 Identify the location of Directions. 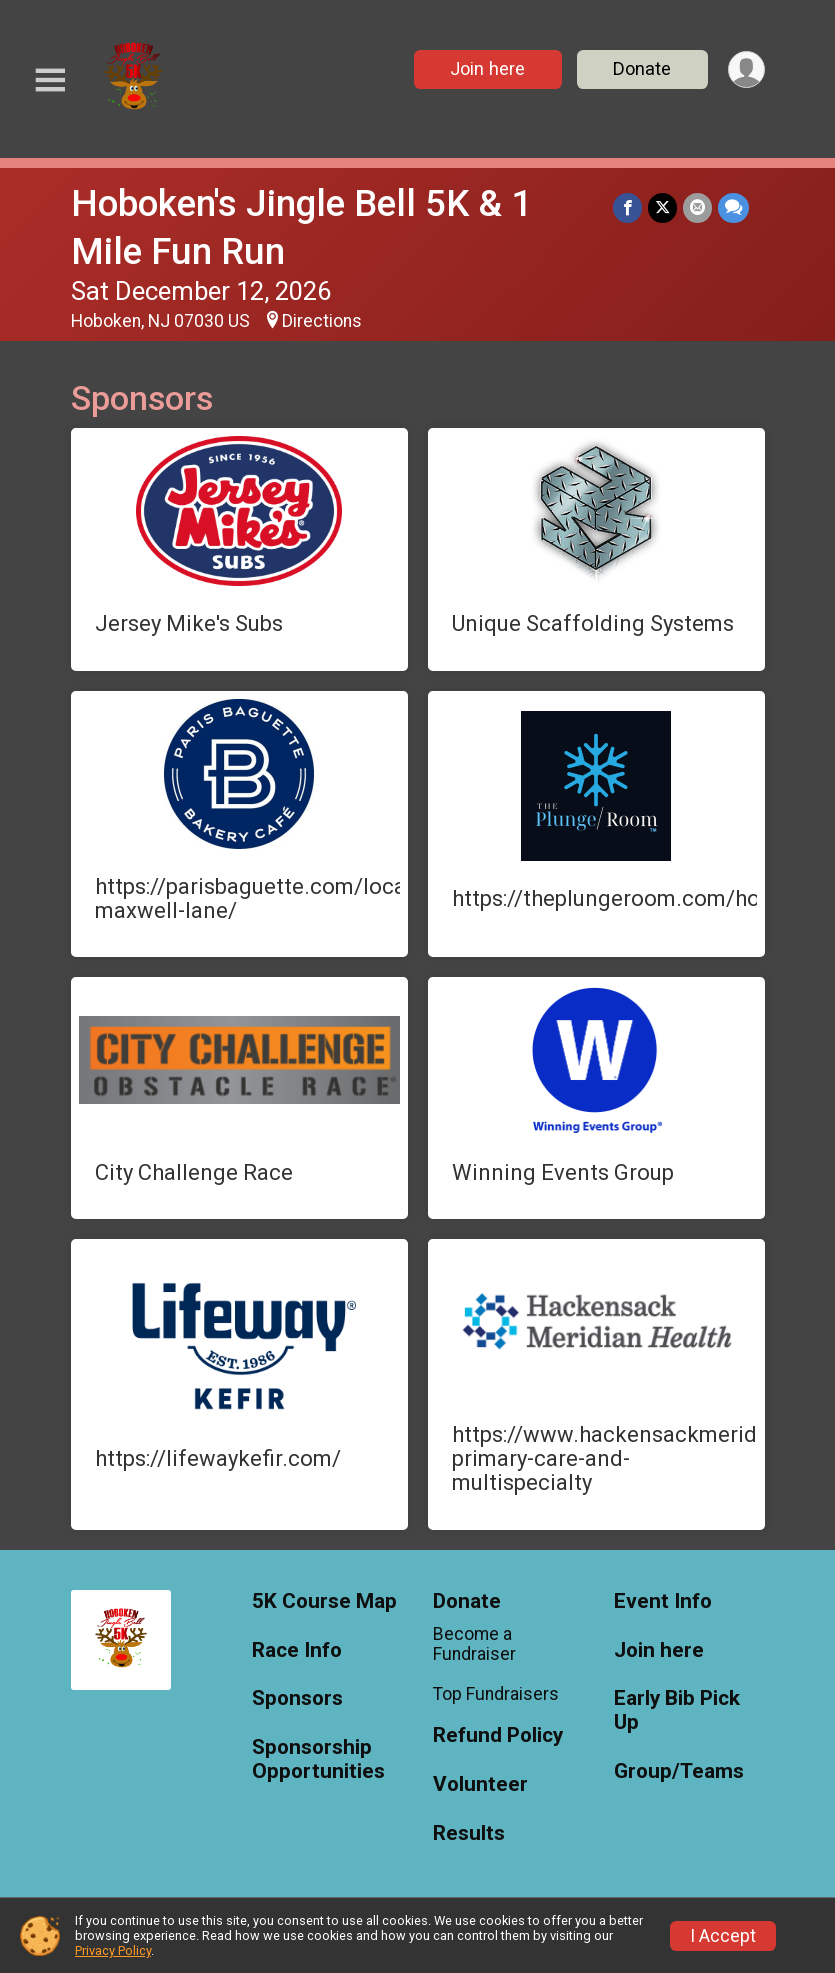
(322, 321).